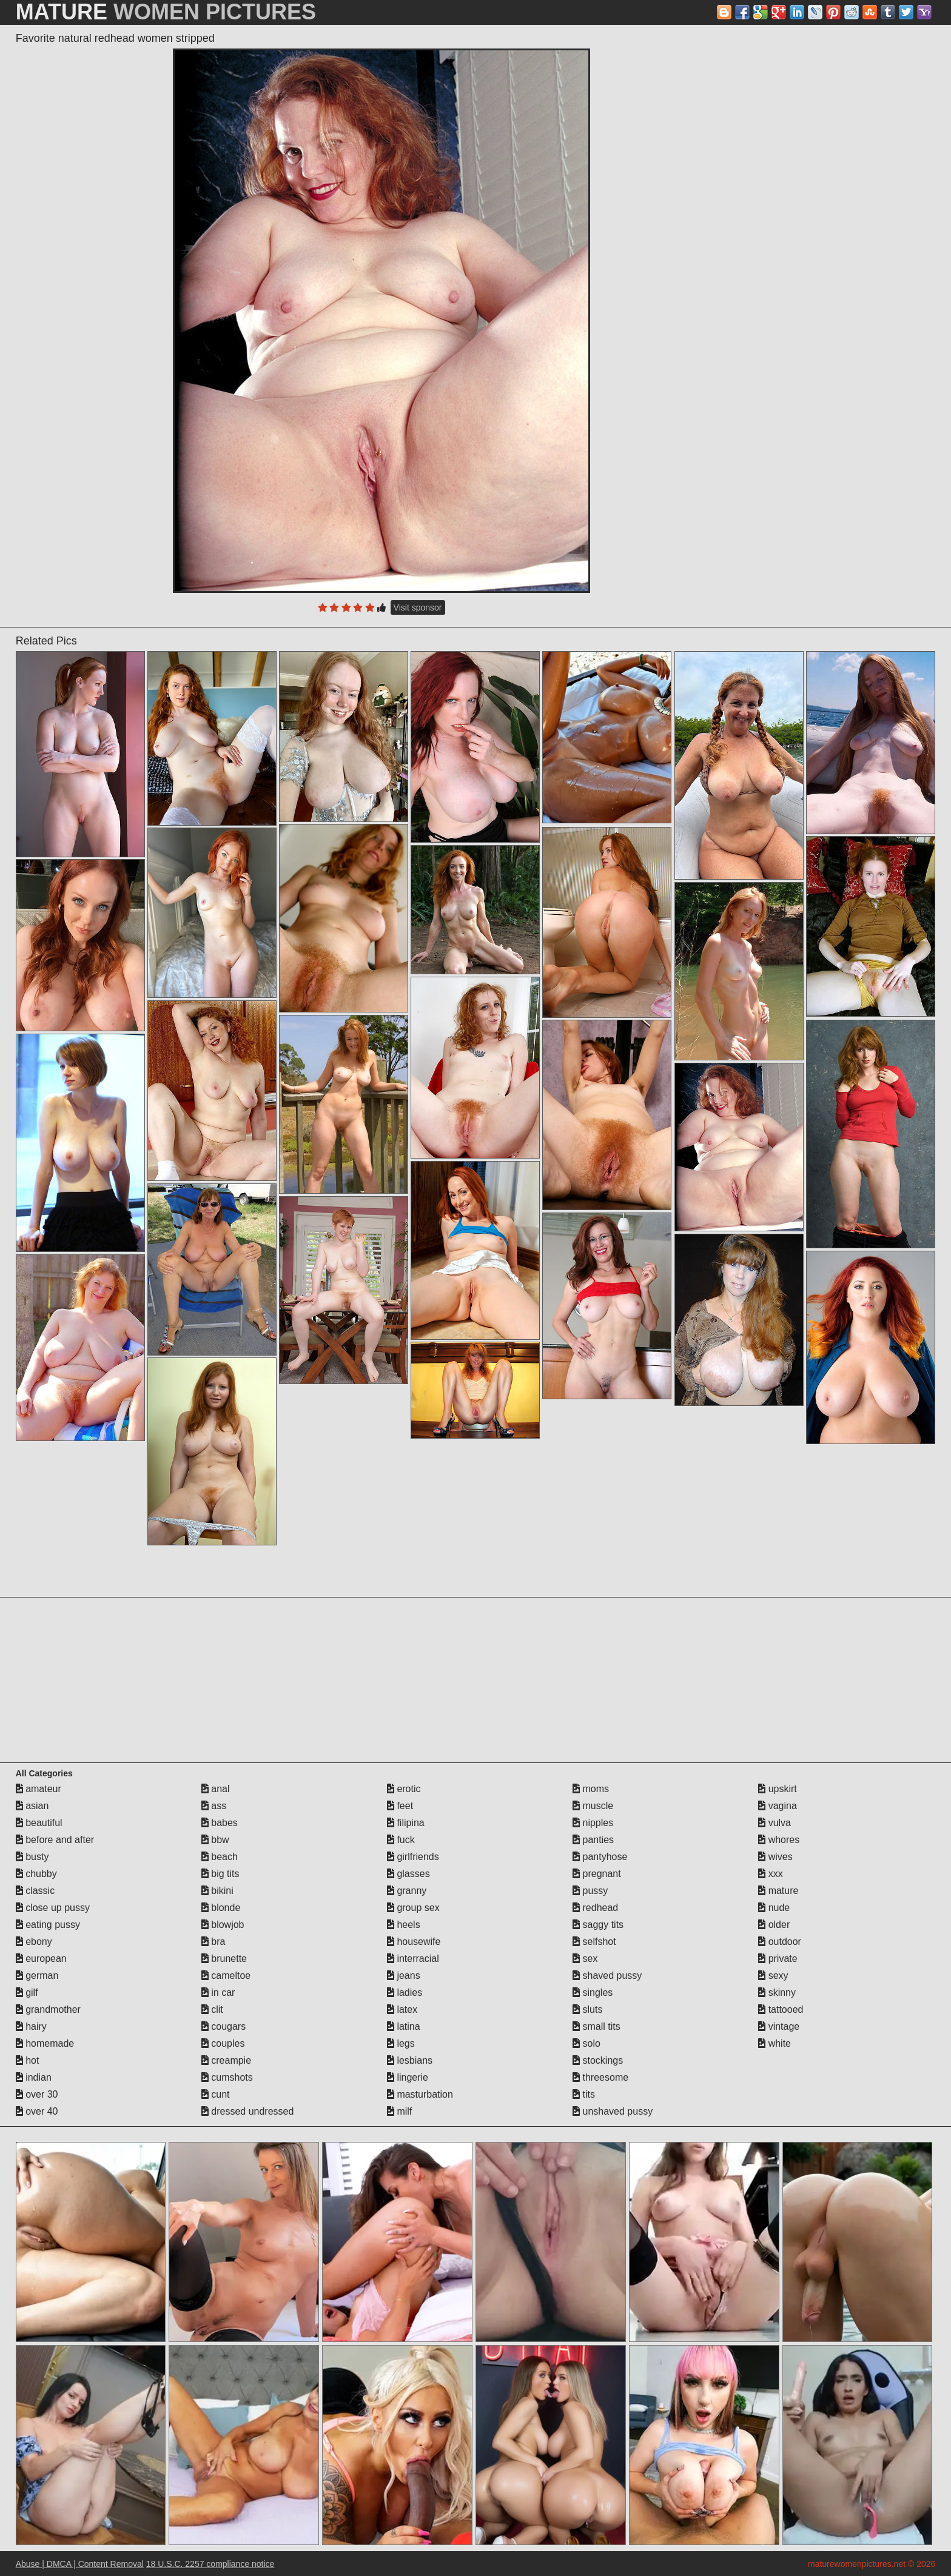 The width and height of the screenshot is (951, 2576). What do you see at coordinates (37, 2094) in the screenshot?
I see `over 30` at bounding box center [37, 2094].